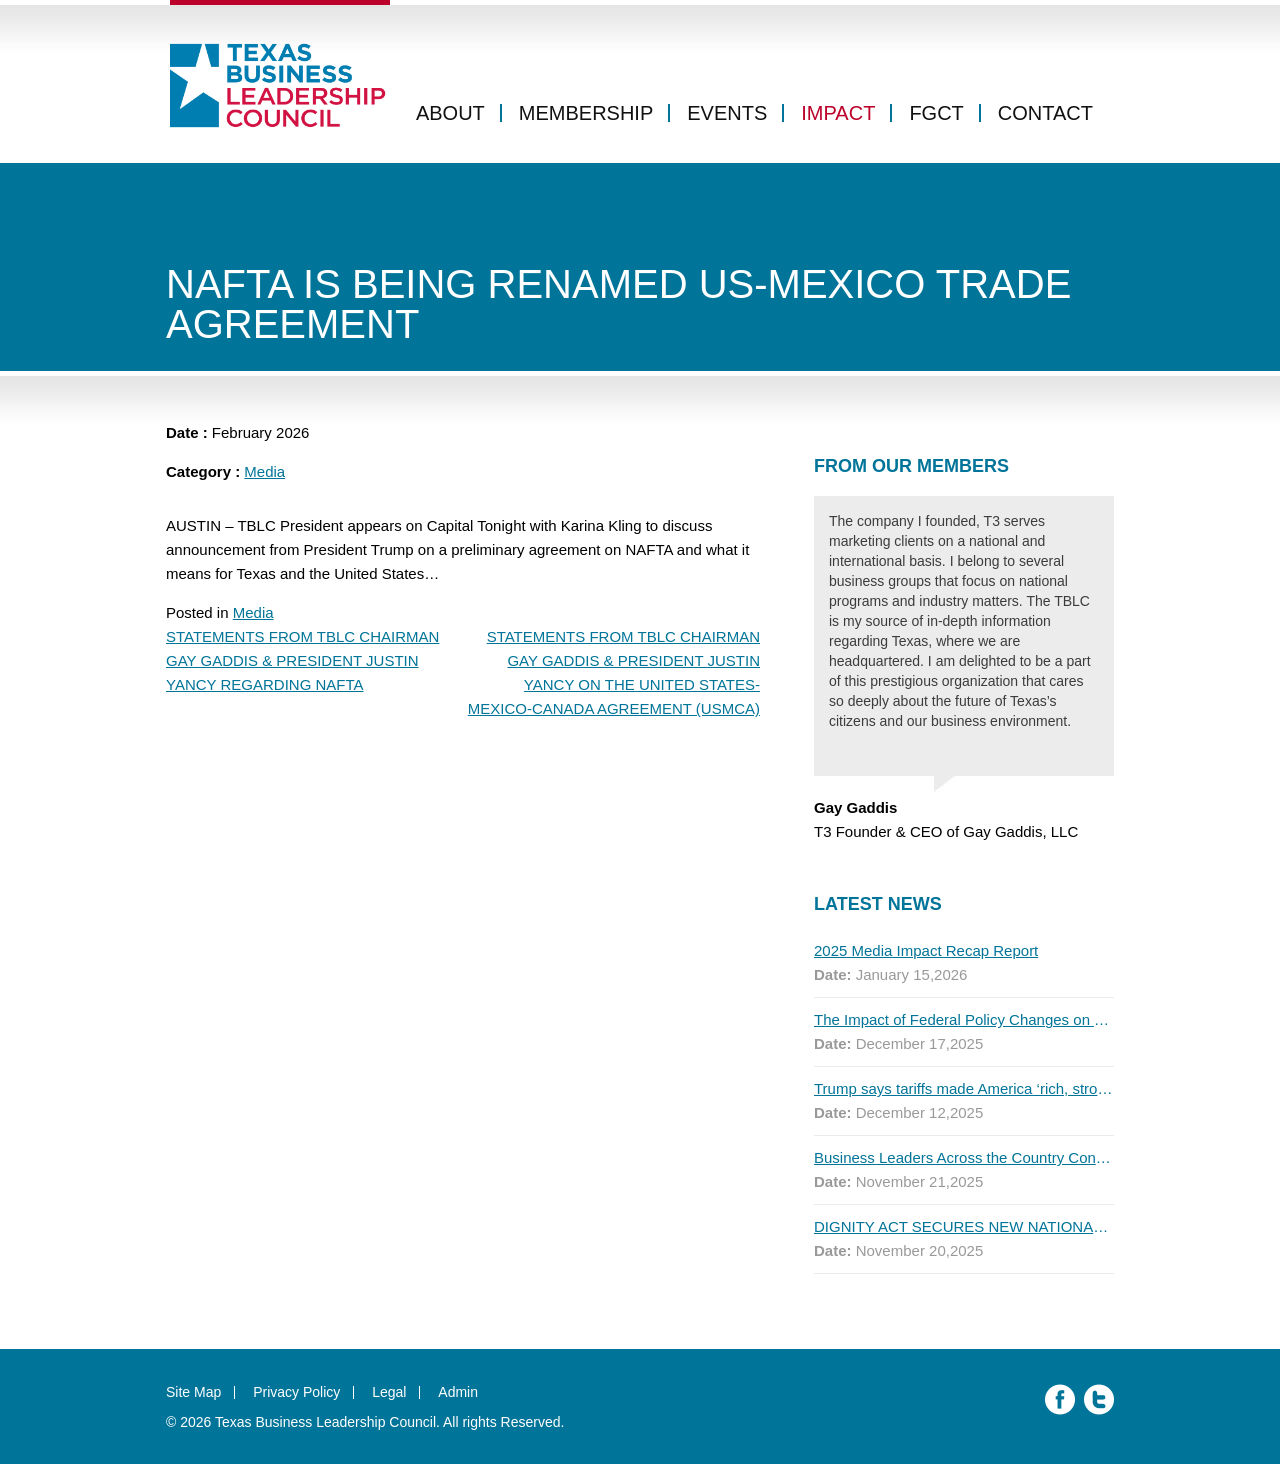  What do you see at coordinates (936, 113) in the screenshot?
I see `FGCT` at bounding box center [936, 113].